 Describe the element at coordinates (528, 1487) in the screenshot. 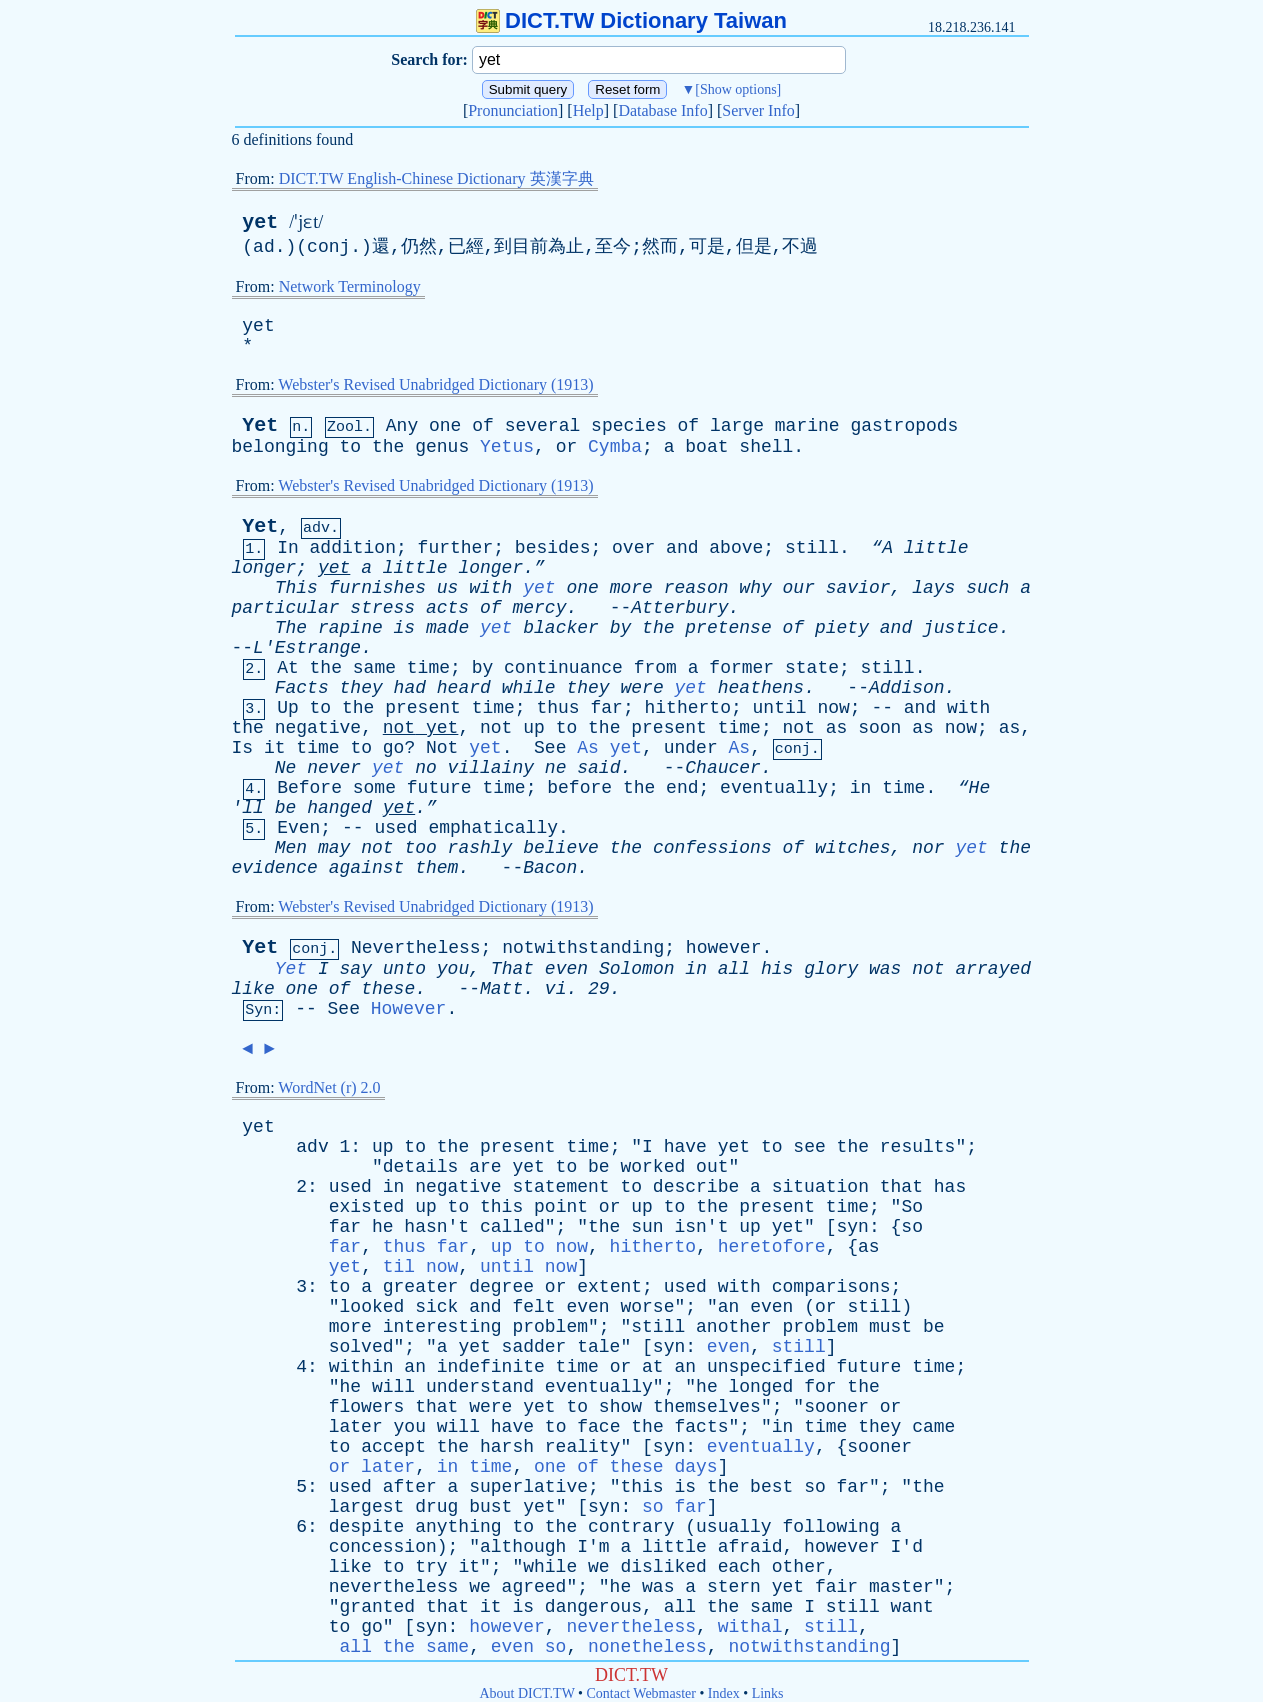

I see `superlative` at that location.